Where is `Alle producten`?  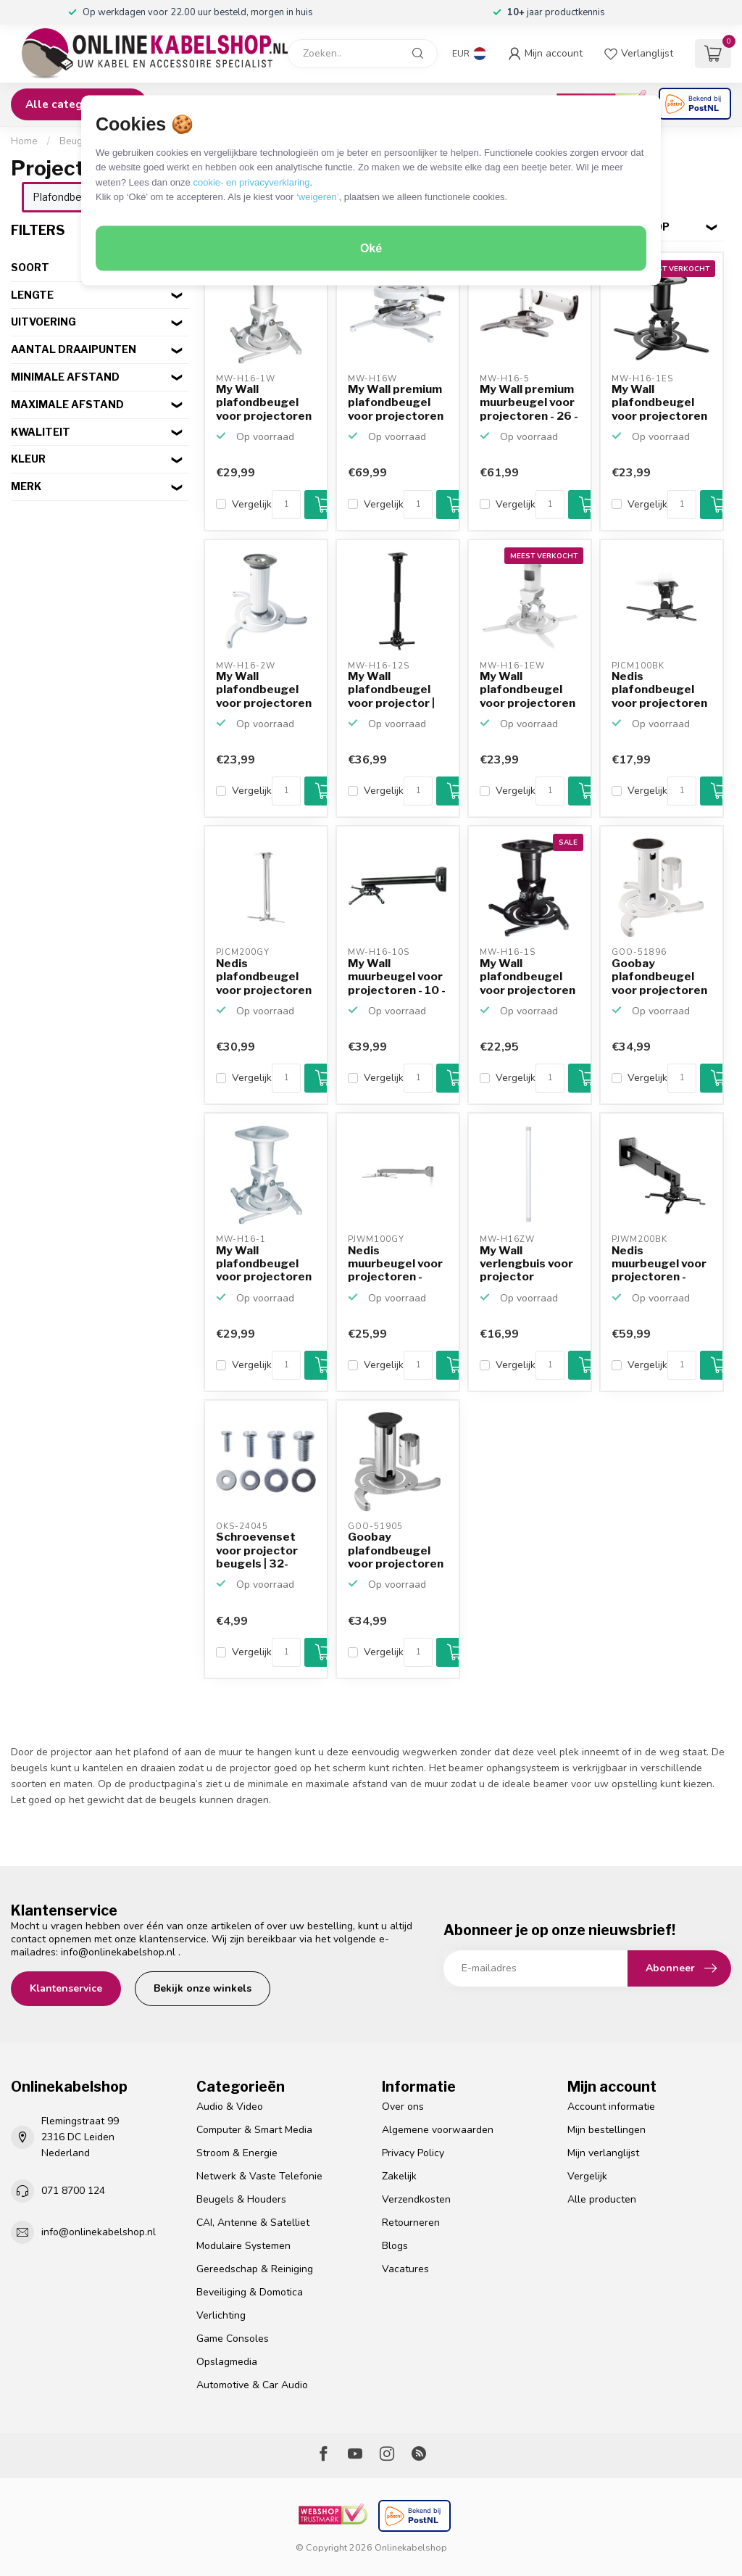 Alle producten is located at coordinates (601, 2199).